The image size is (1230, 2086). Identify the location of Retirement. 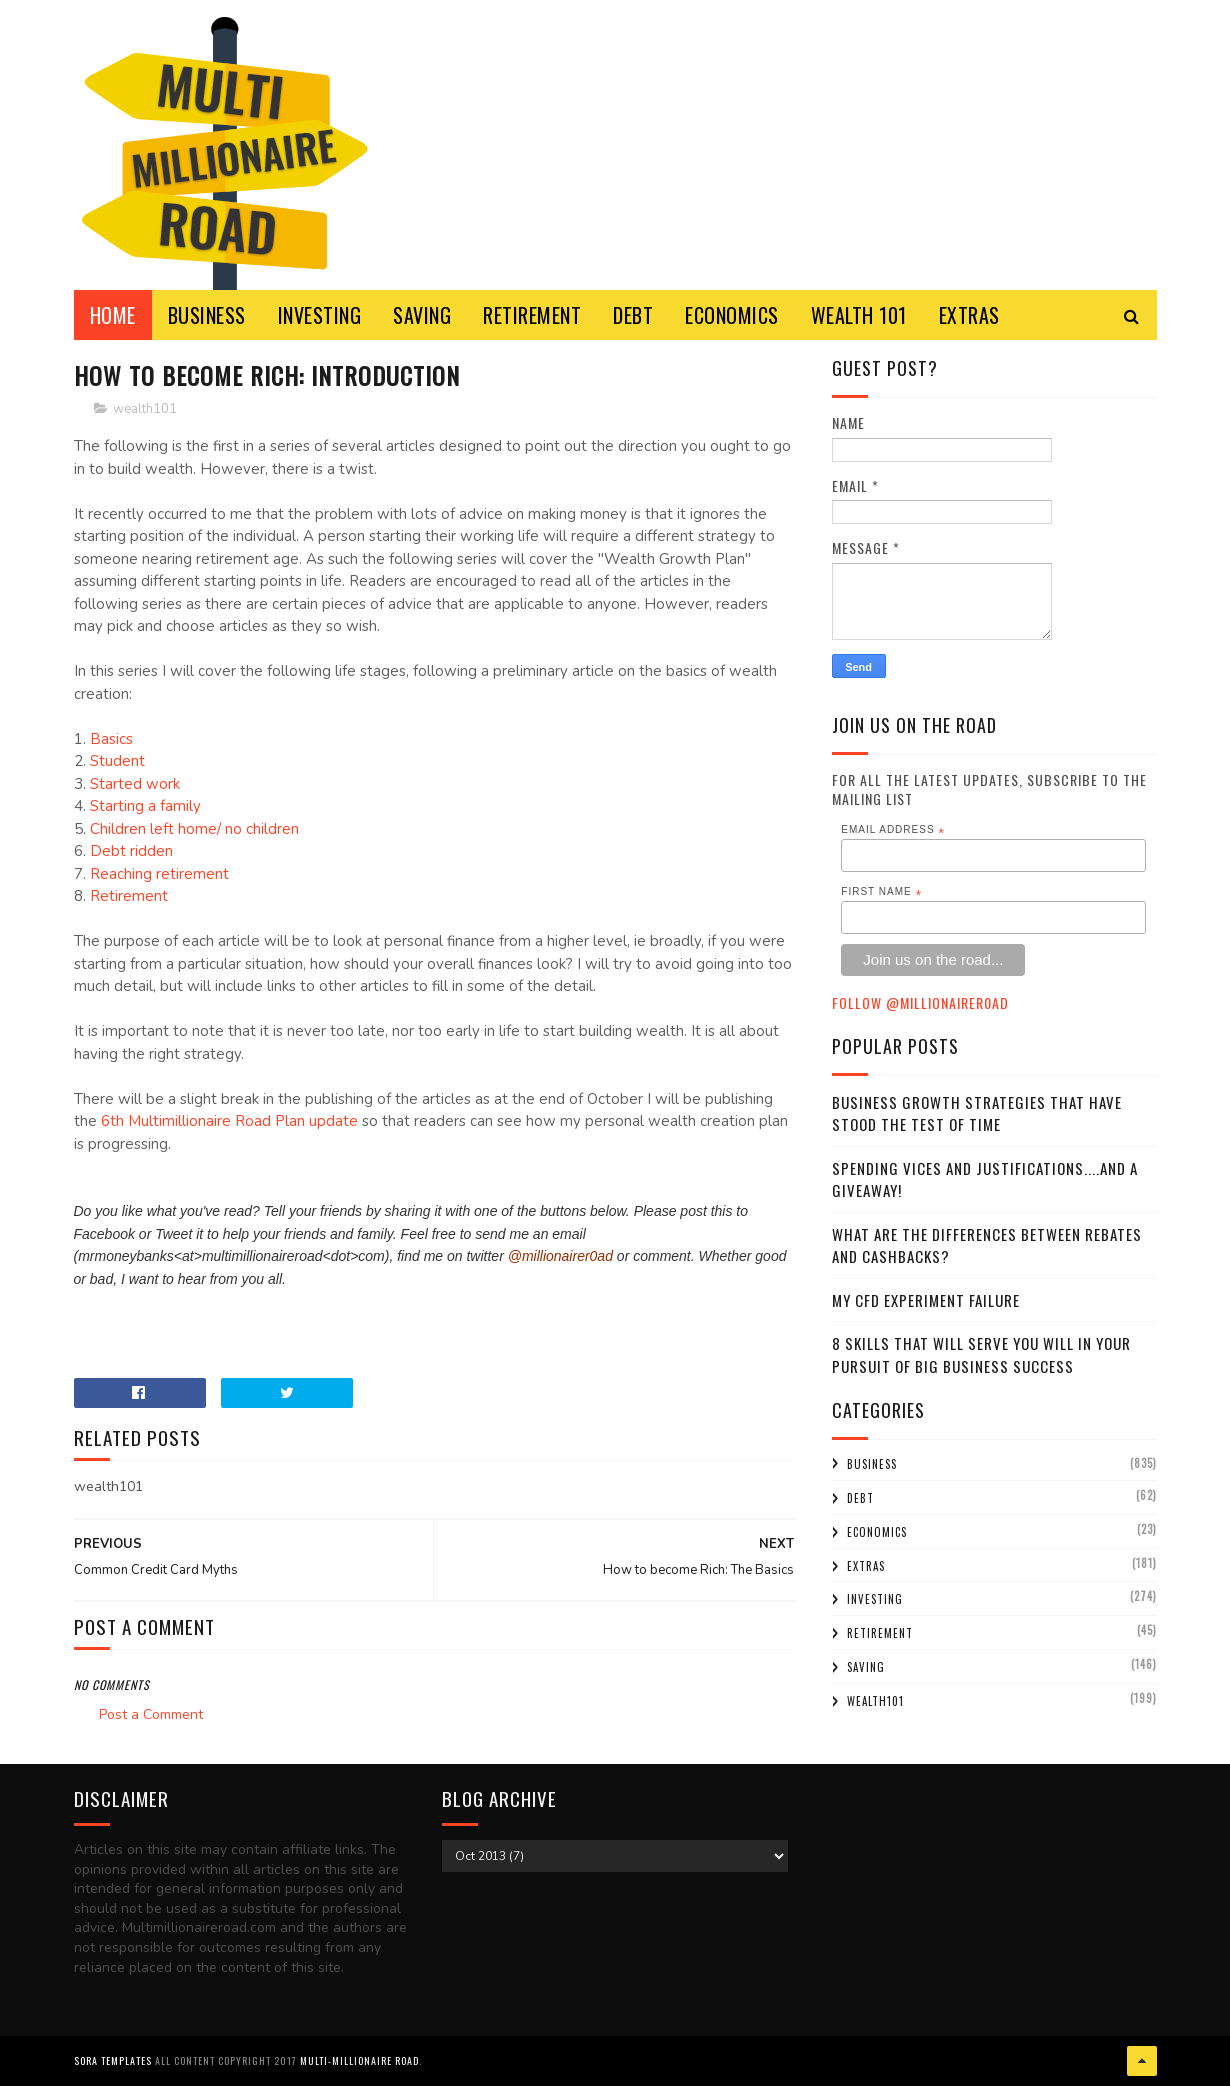
(129, 896).